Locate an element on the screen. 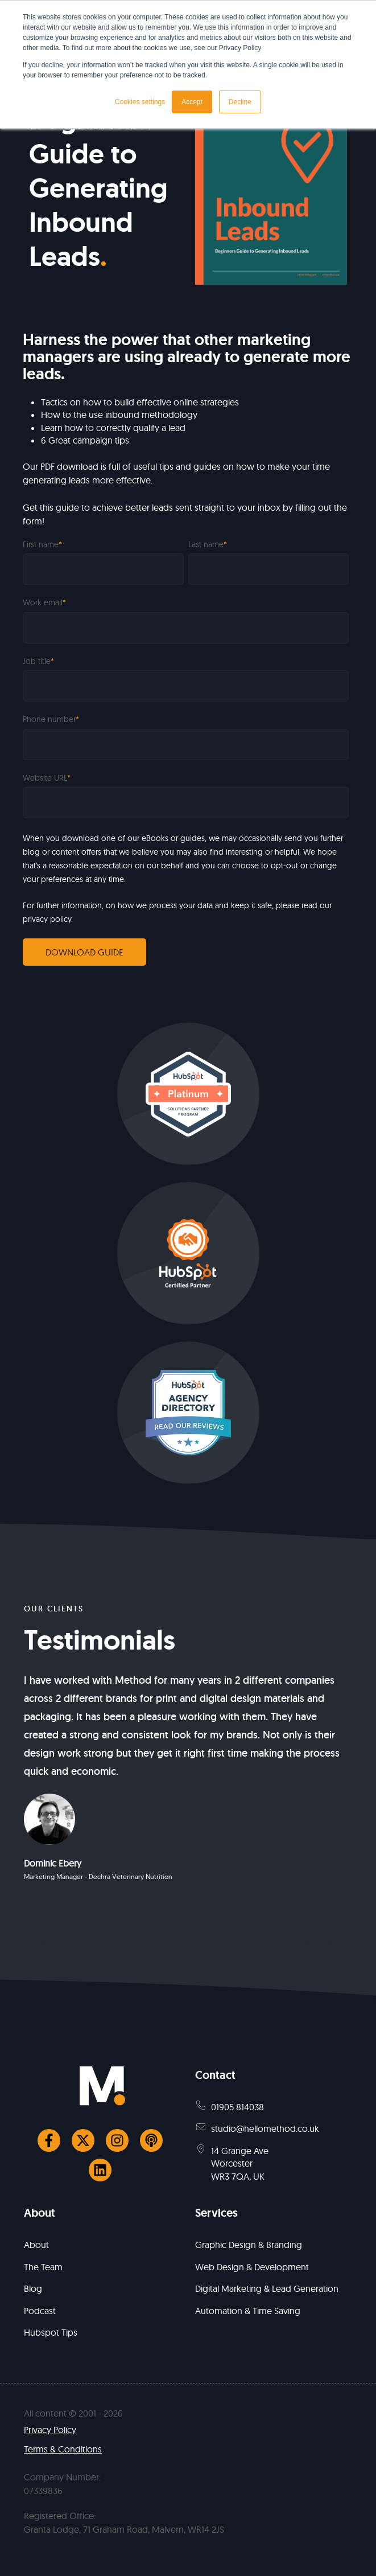 This screenshot has height=2576, width=376. Digital Marketing & Lead Generation is located at coordinates (266, 2288).